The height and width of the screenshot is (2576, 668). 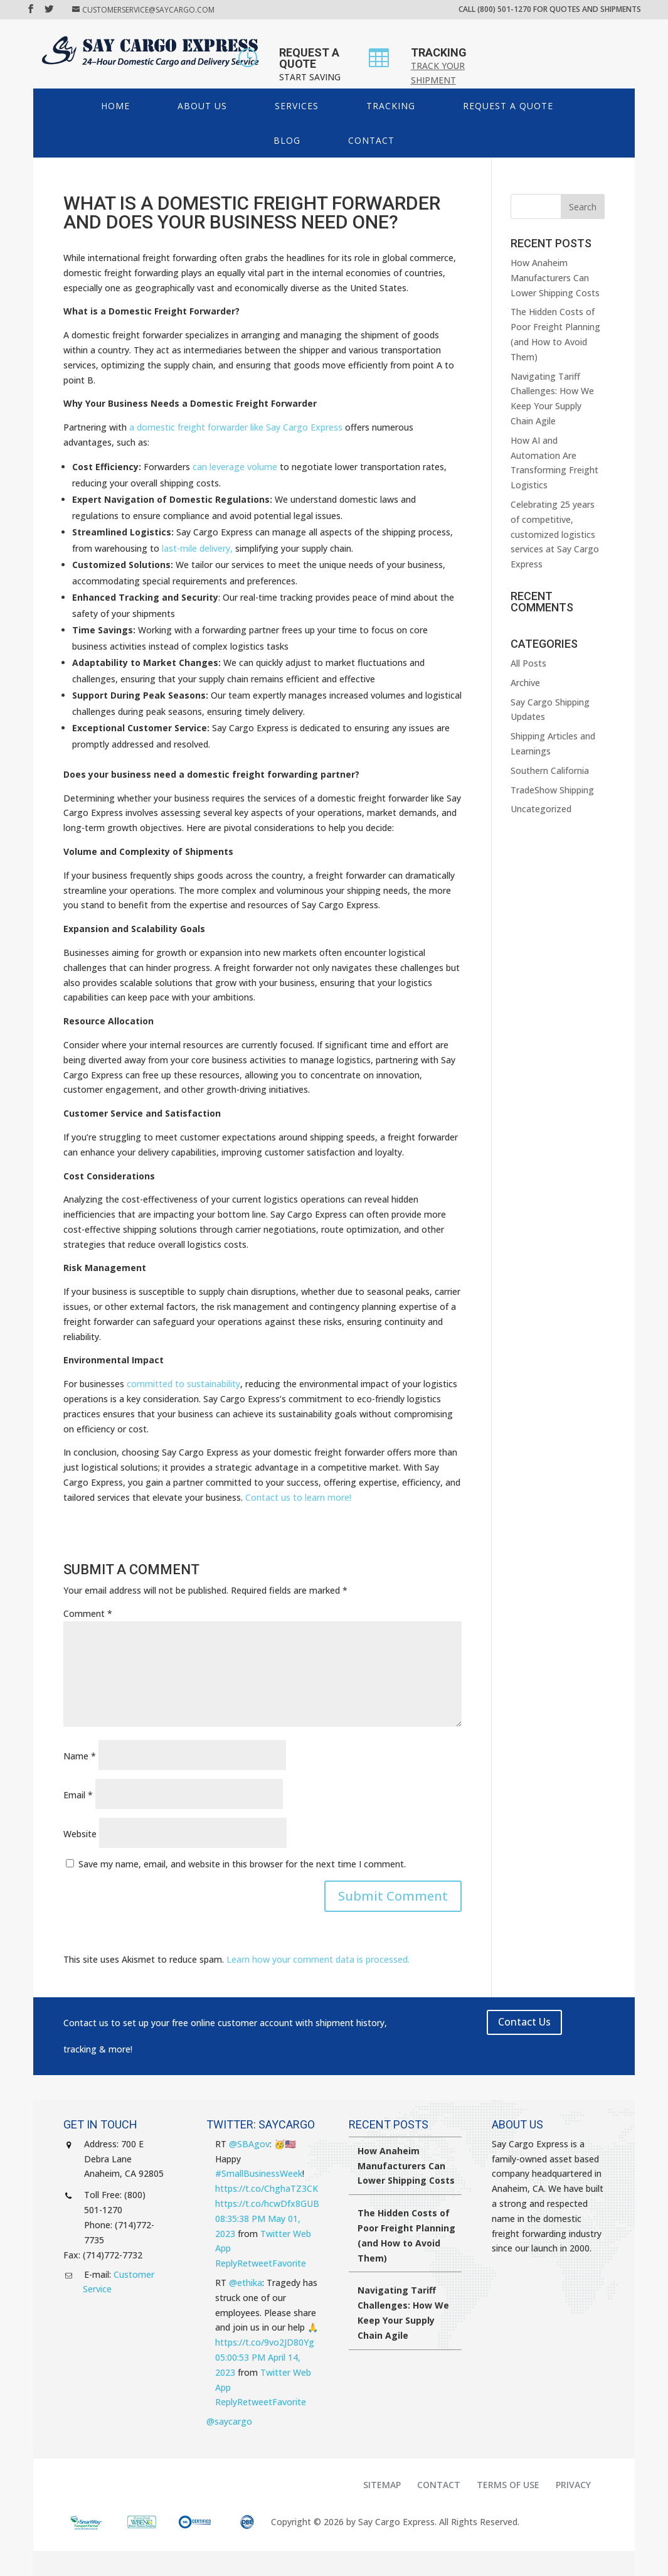 I want to click on Contact, so click(x=371, y=140).